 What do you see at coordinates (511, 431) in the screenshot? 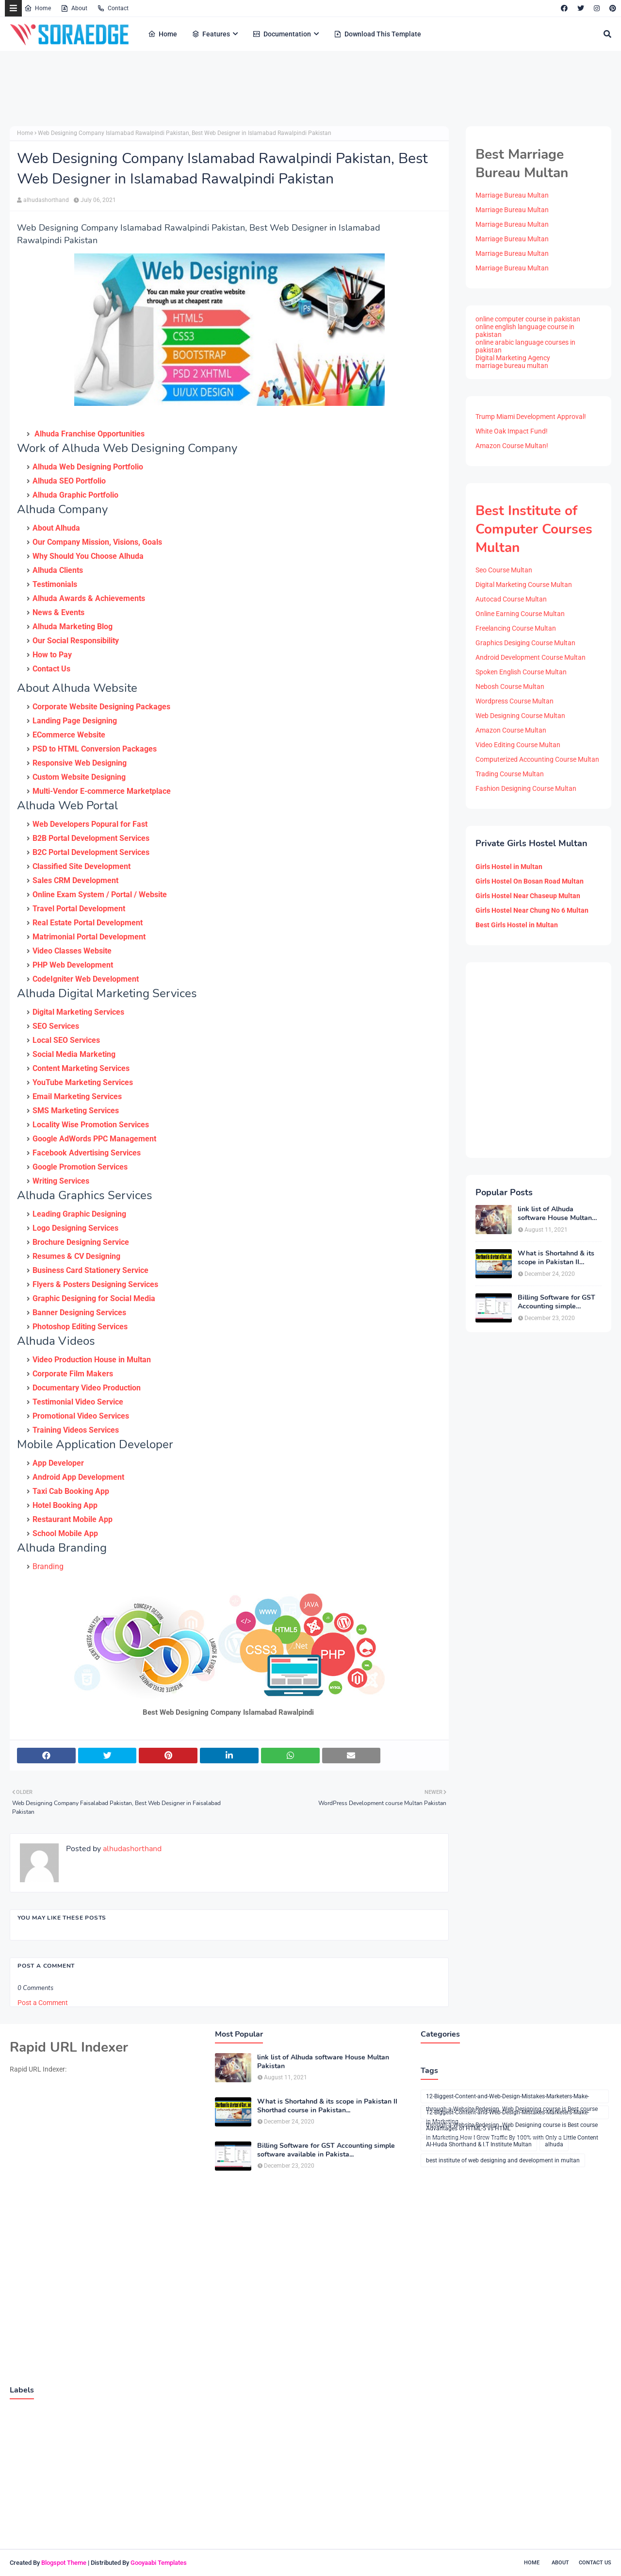
I see `White Oak Impact Fund!` at bounding box center [511, 431].